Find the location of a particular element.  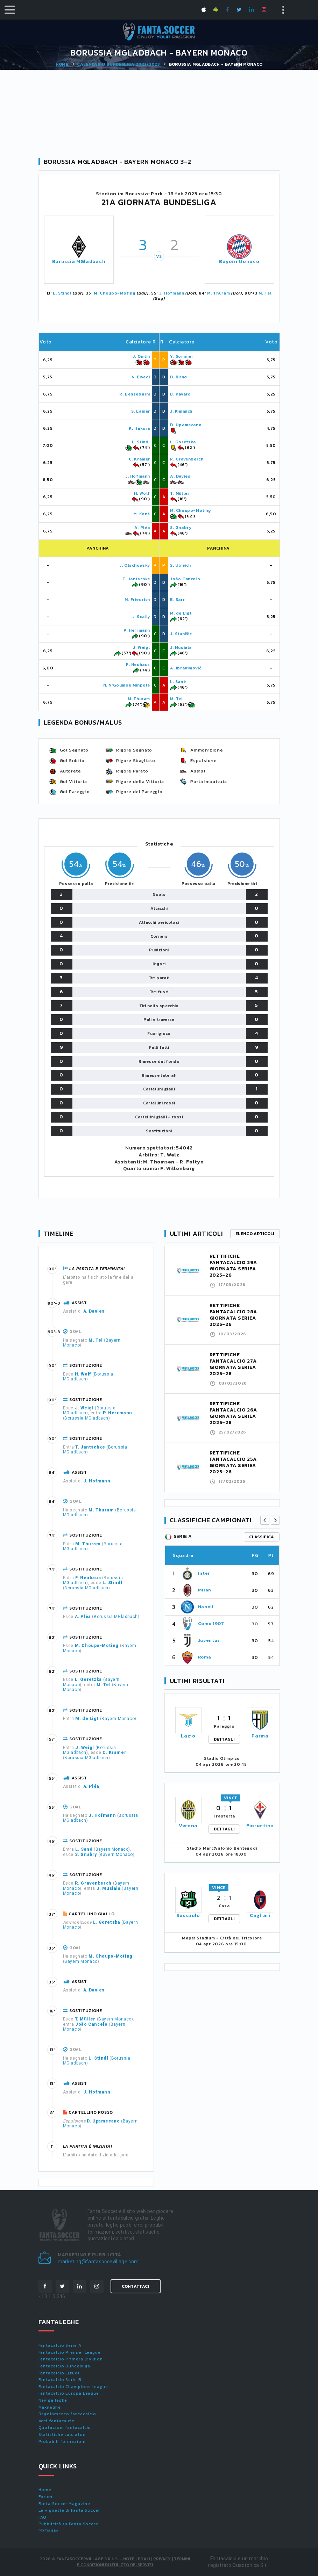

R. Bensebaïni is located at coordinates (134, 394).